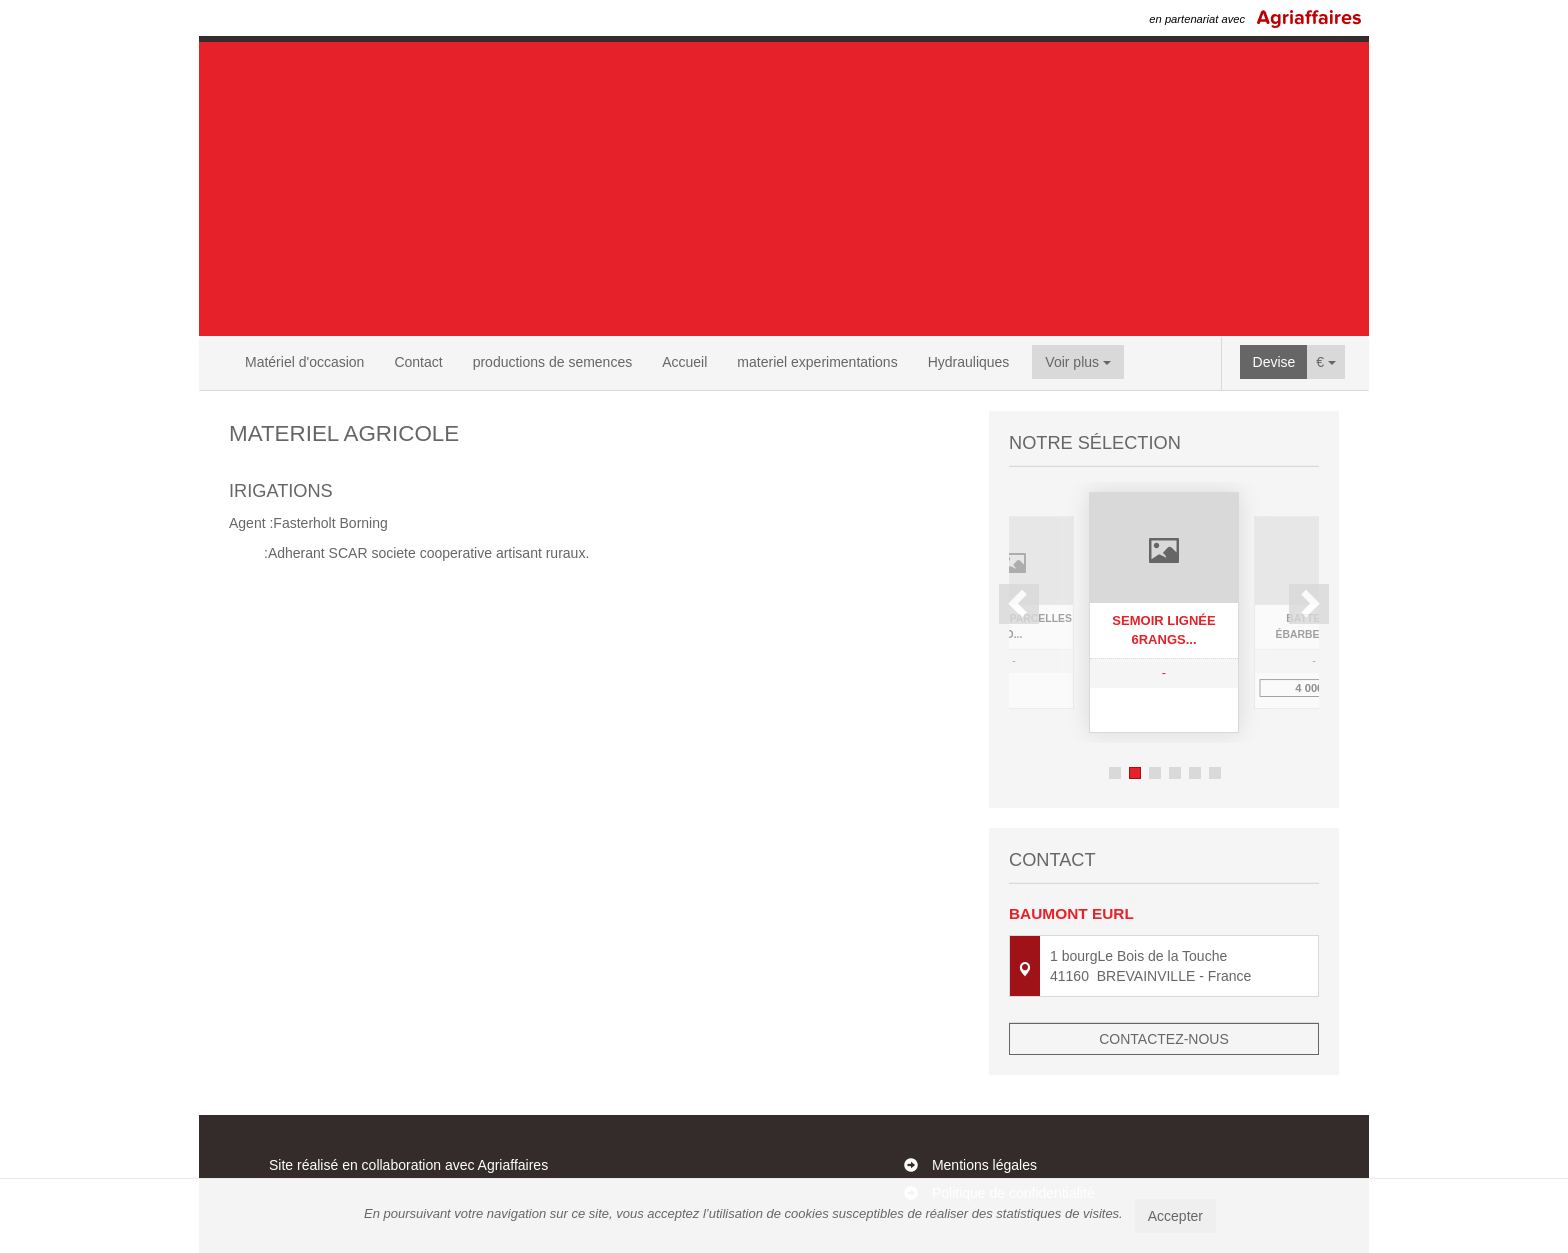 The image size is (1568, 1253). What do you see at coordinates (1215, 773) in the screenshot?
I see `6 [button]` at bounding box center [1215, 773].